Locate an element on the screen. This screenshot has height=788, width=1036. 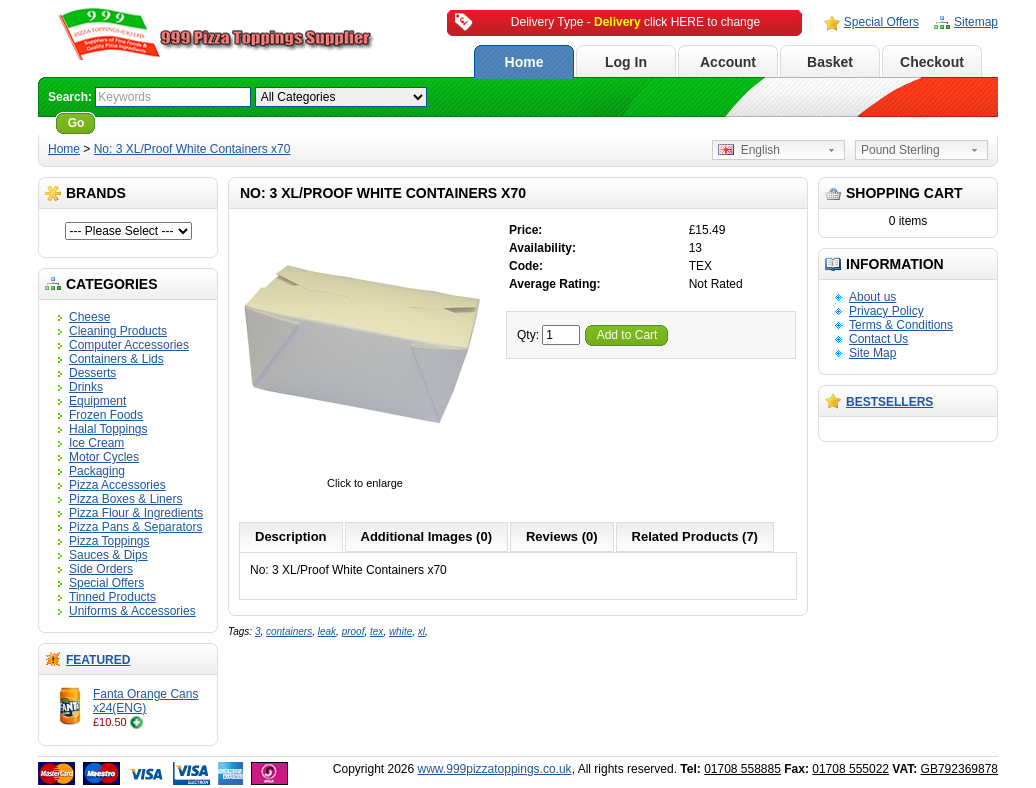
Account is located at coordinates (728, 62).